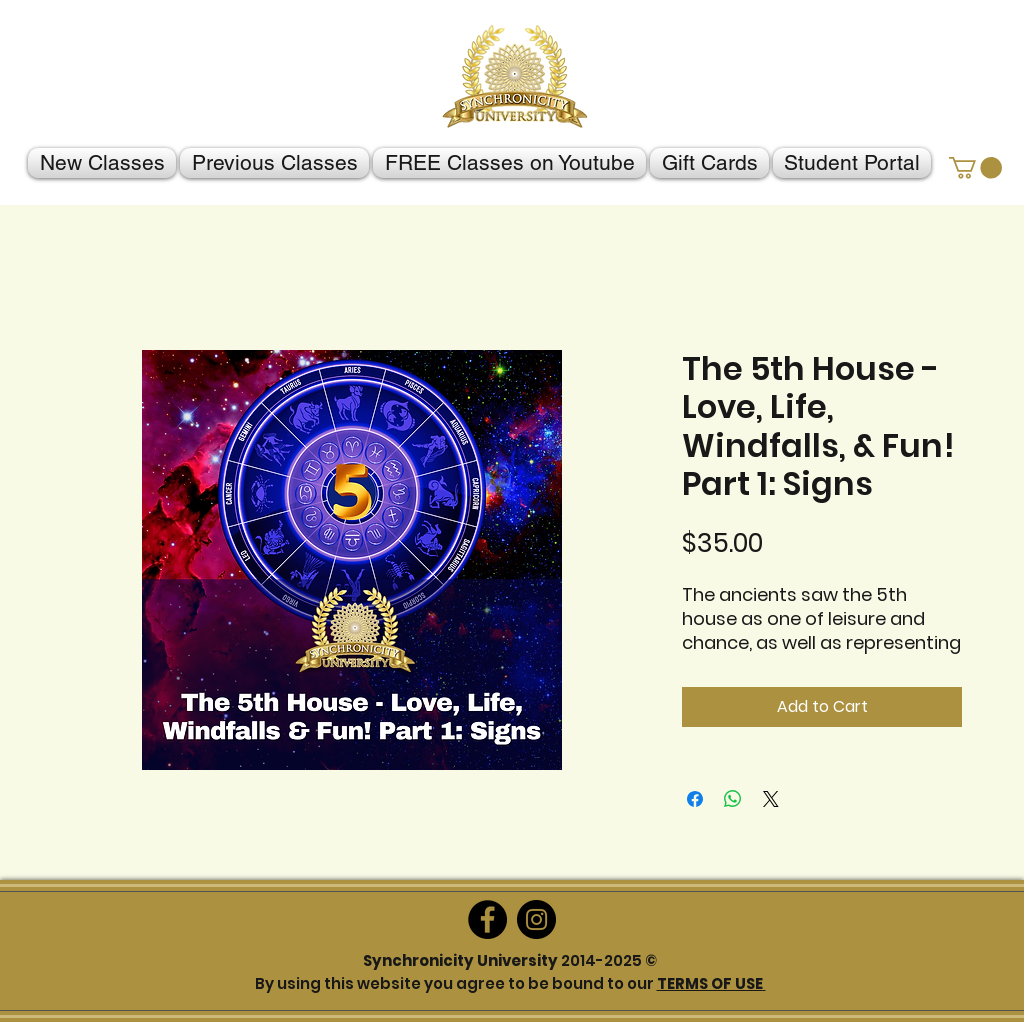 The width and height of the screenshot is (1024, 1022). Describe the element at coordinates (733, 799) in the screenshot. I see `[Share on WhatsApp]` at that location.